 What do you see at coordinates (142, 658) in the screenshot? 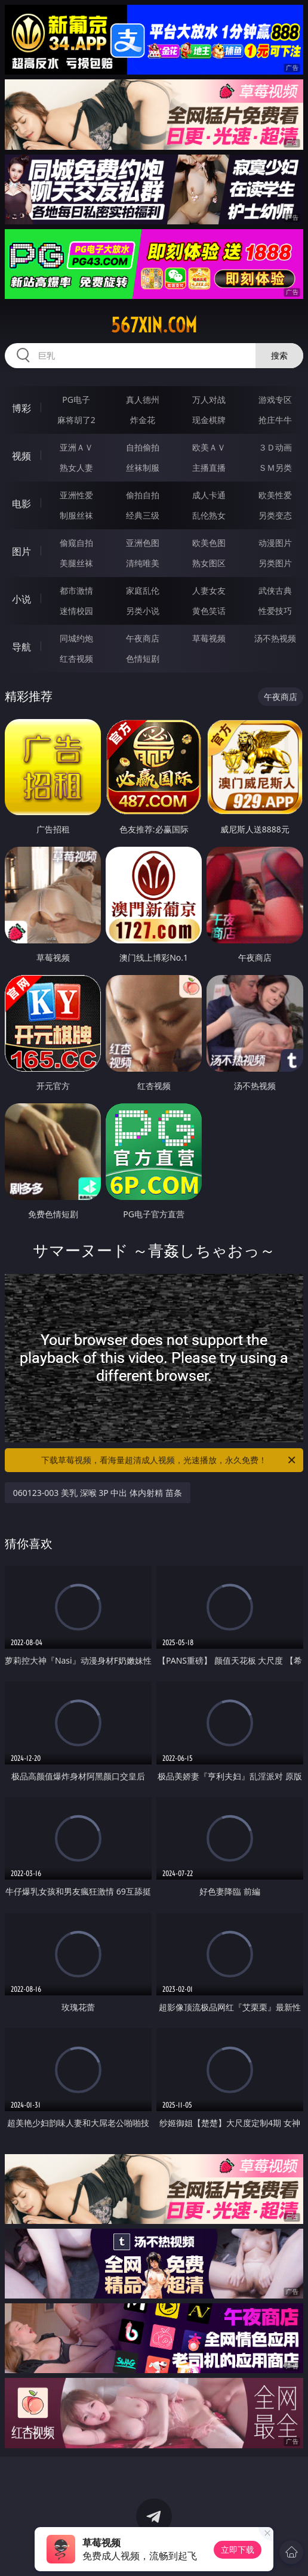
I see `色情短剧` at bounding box center [142, 658].